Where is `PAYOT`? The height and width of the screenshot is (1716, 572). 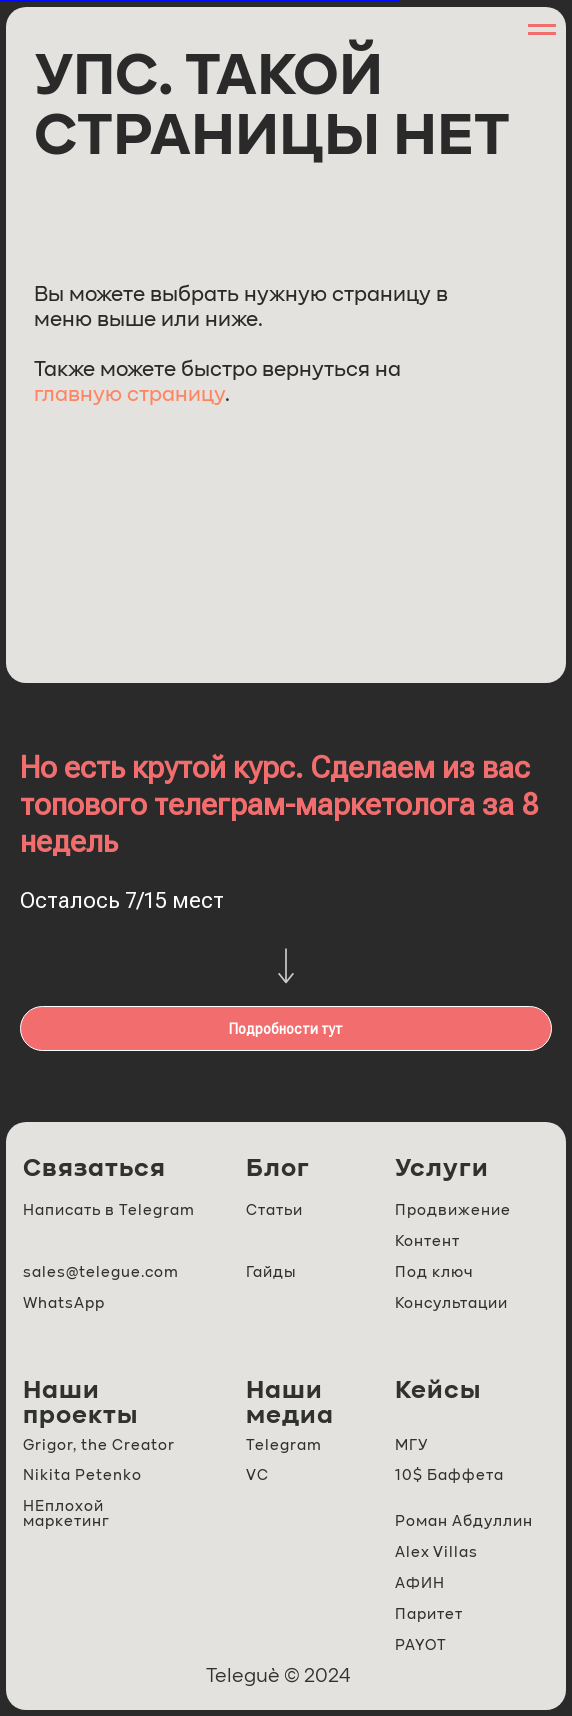
PAYOT is located at coordinates (421, 1645).